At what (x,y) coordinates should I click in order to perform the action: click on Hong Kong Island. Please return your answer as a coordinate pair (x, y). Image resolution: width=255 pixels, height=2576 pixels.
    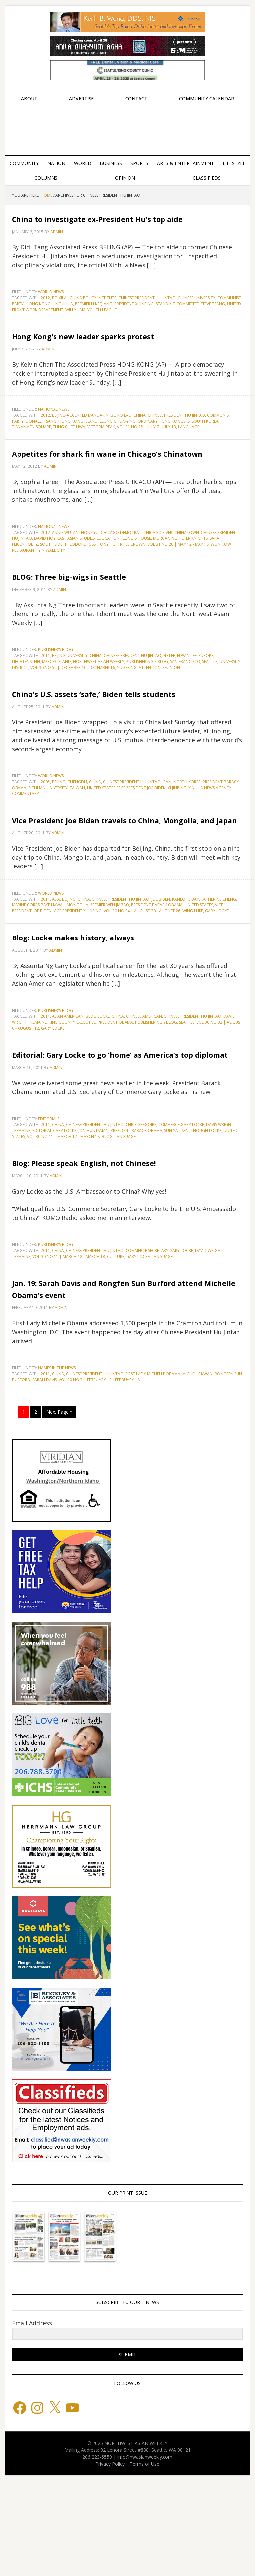
    Looking at the image, I should click on (78, 445).